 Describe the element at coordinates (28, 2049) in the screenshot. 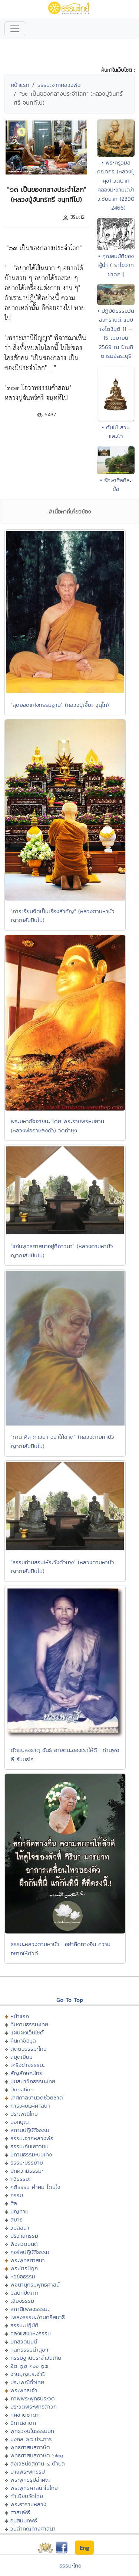

I see `ติดต่อธรรมะไทย` at that location.